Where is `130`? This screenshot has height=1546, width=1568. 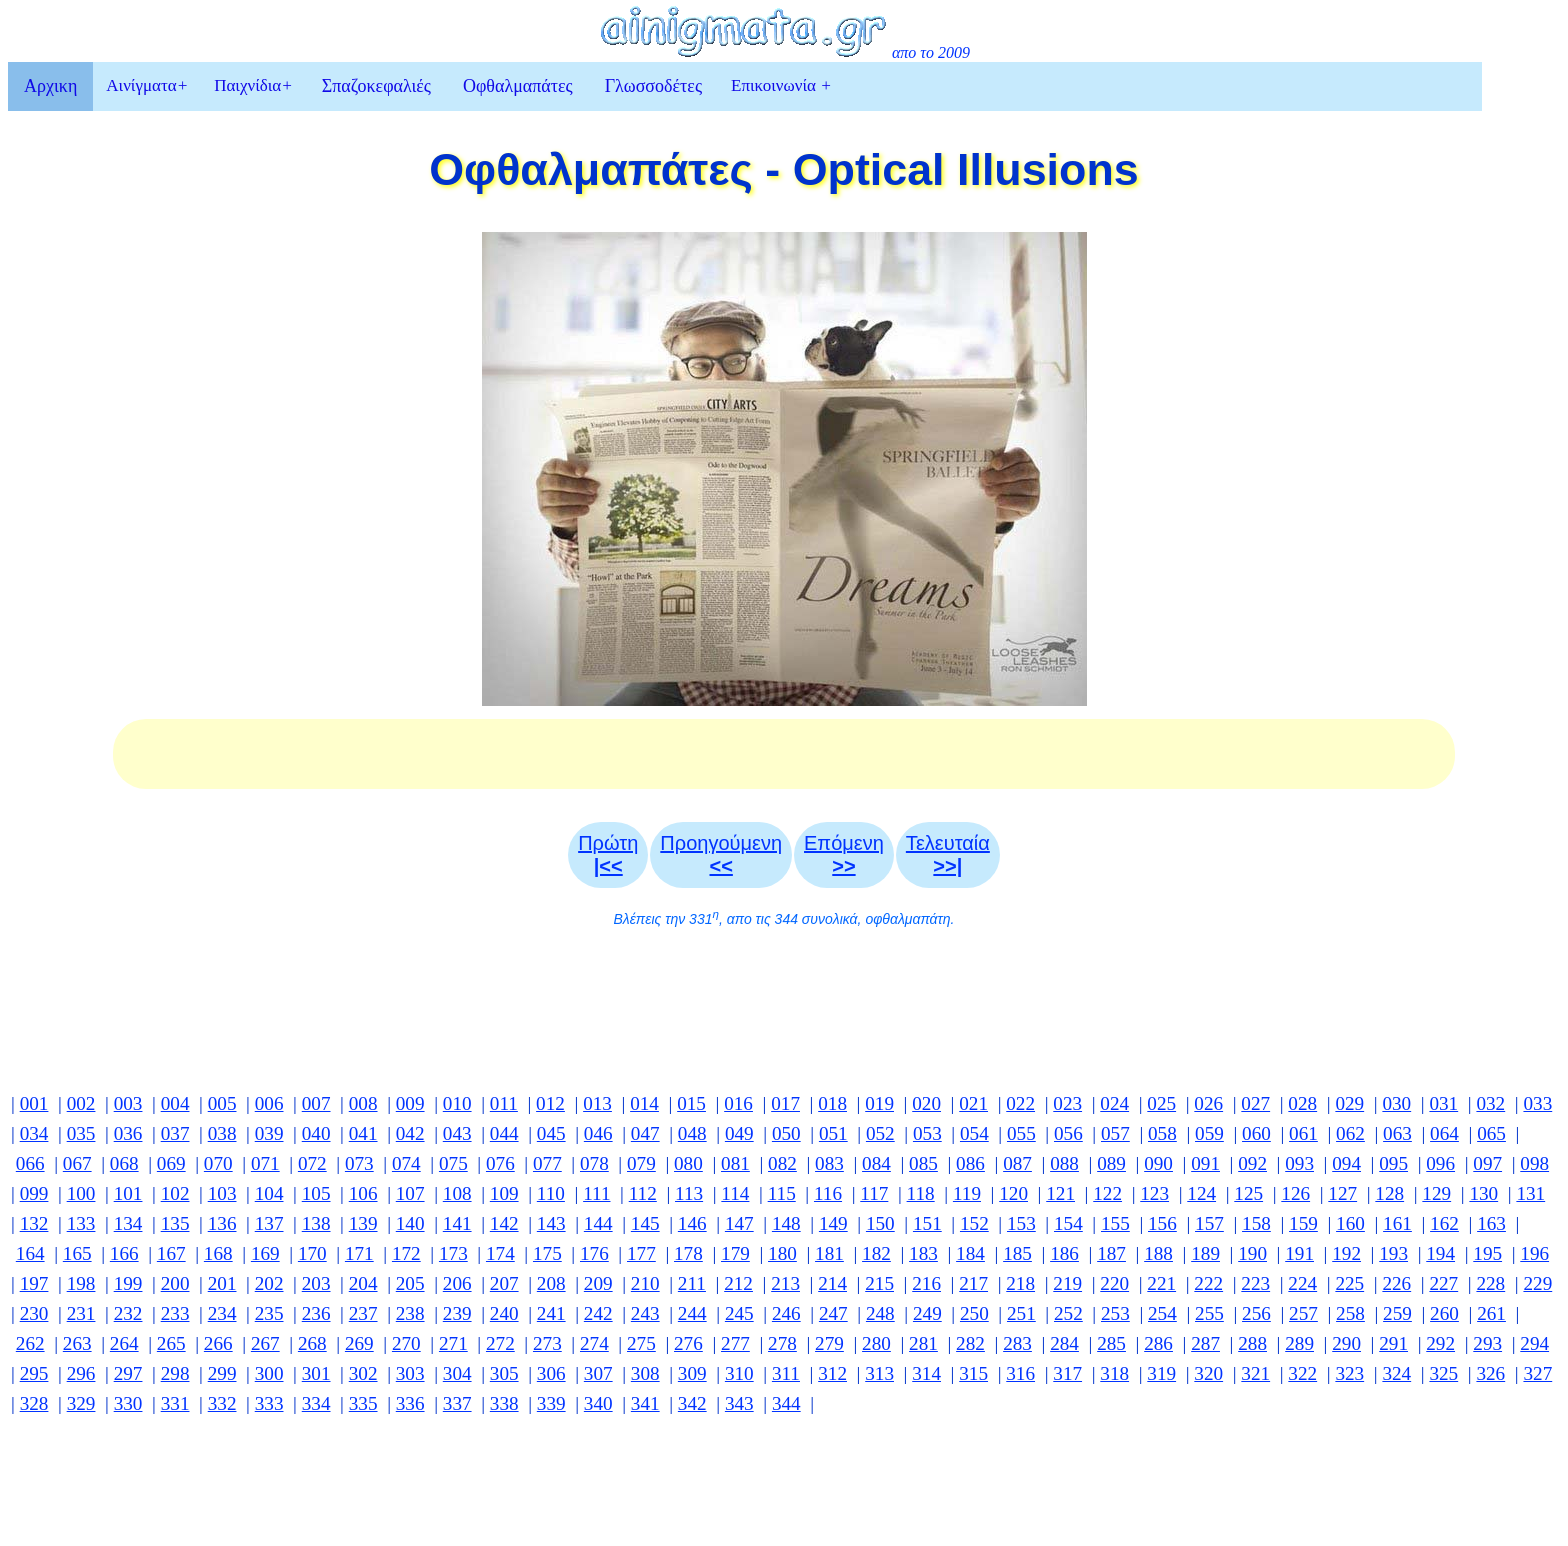 130 is located at coordinates (1483, 1193).